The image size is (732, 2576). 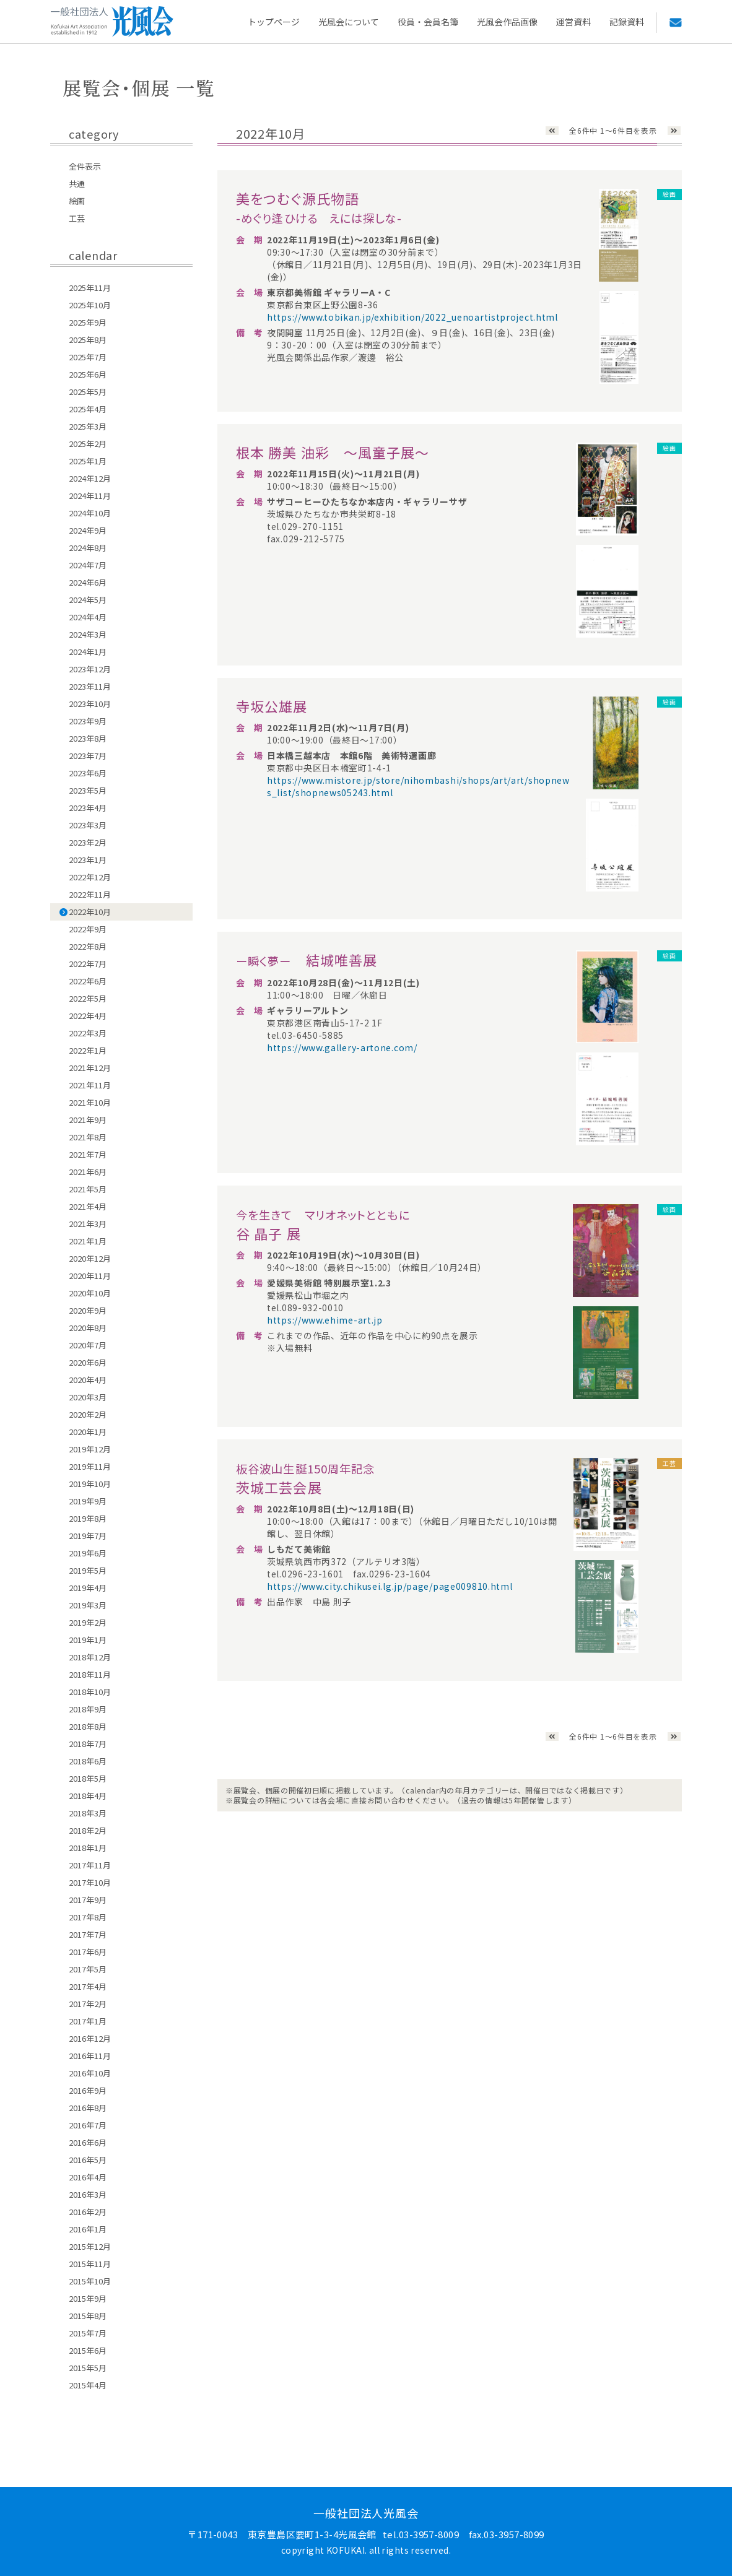 What do you see at coordinates (88, 2177) in the screenshot?
I see `2016年4月` at bounding box center [88, 2177].